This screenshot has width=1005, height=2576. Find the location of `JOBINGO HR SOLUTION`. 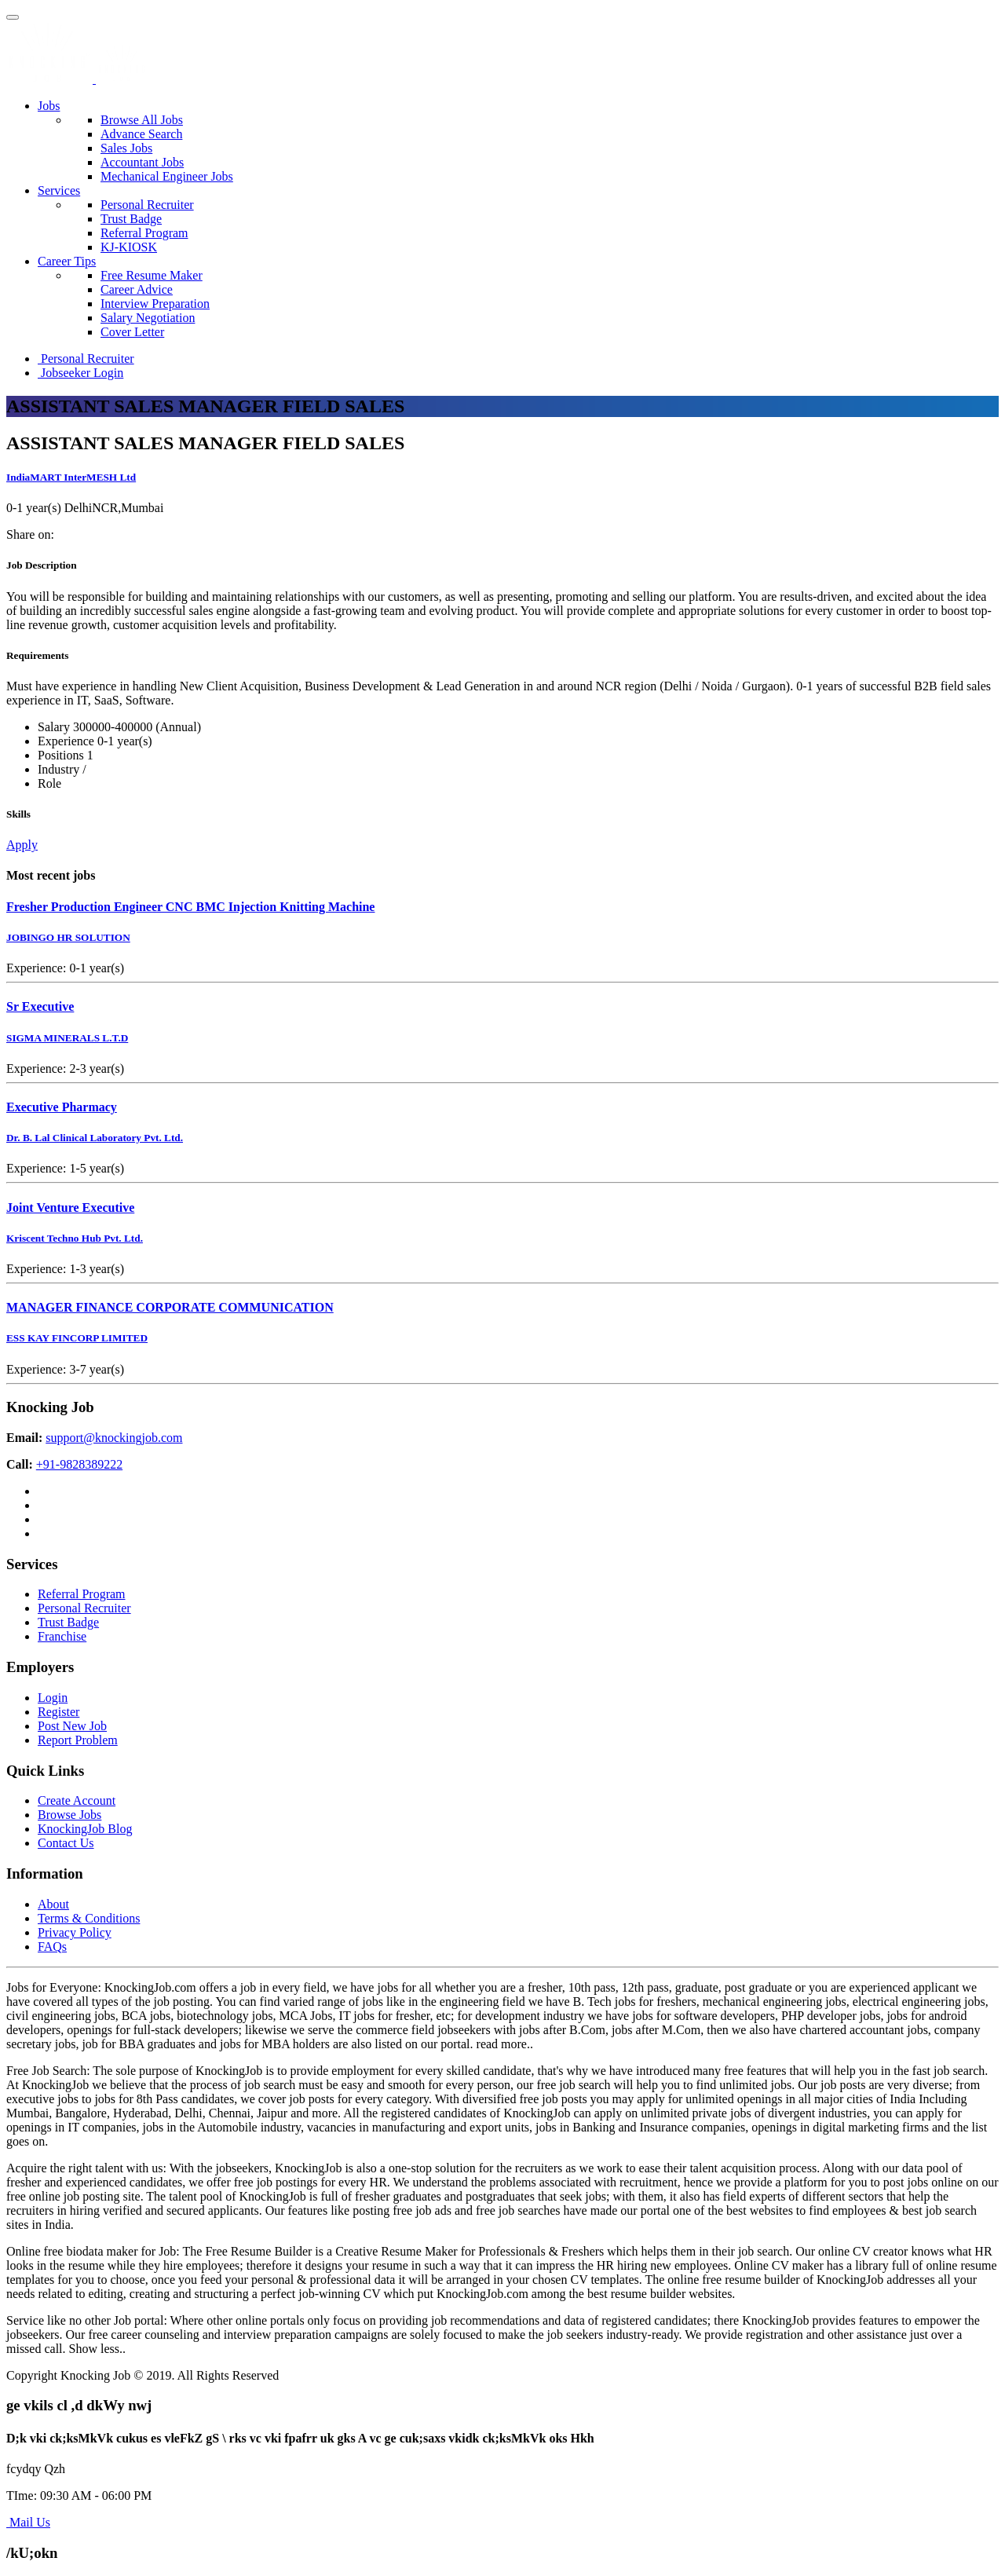

JOBINGO HR SOLUTION is located at coordinates (68, 937).